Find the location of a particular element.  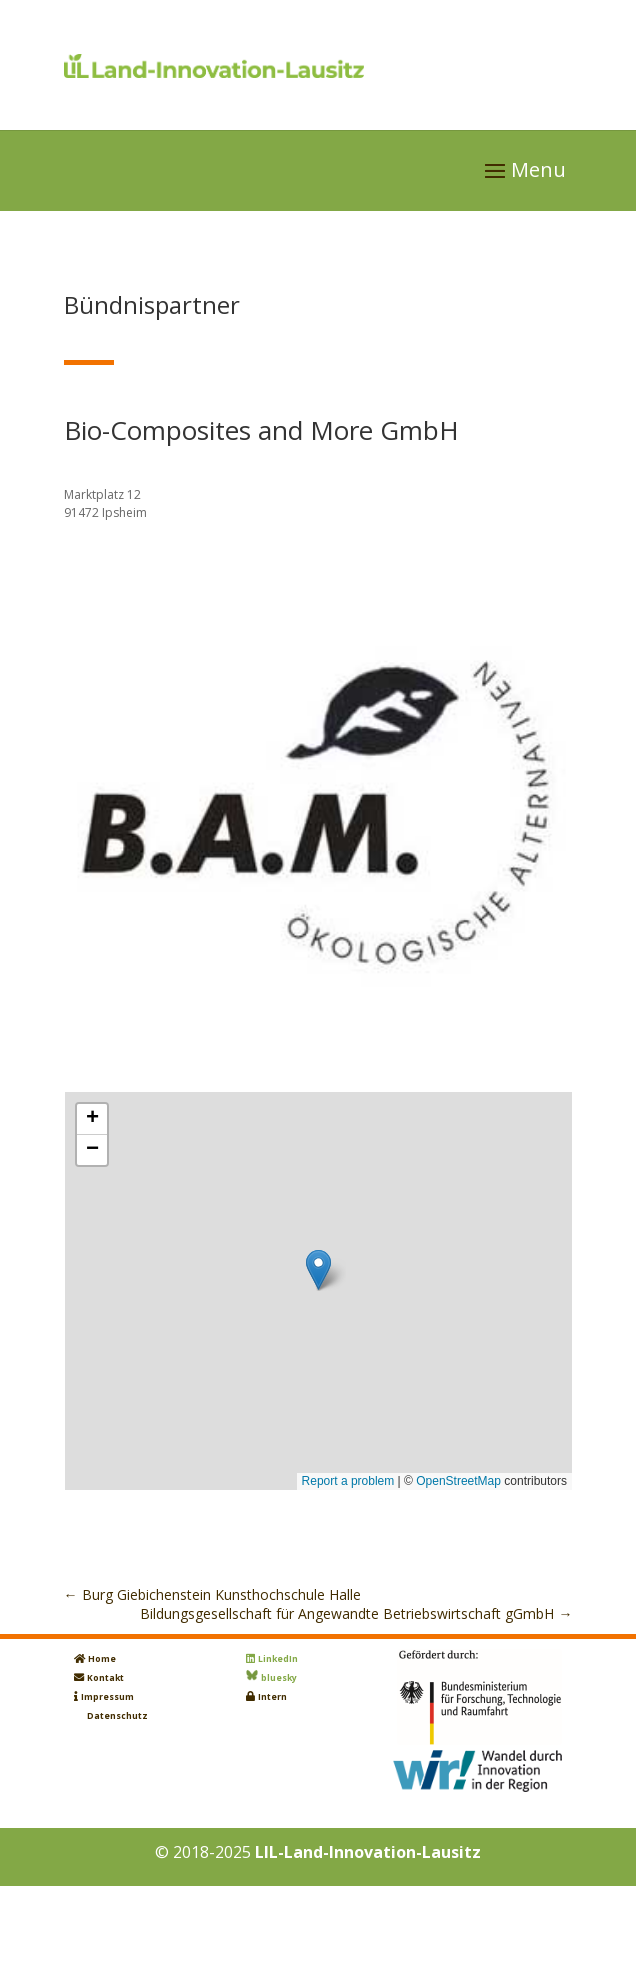

LinkedIn is located at coordinates (278, 1659).